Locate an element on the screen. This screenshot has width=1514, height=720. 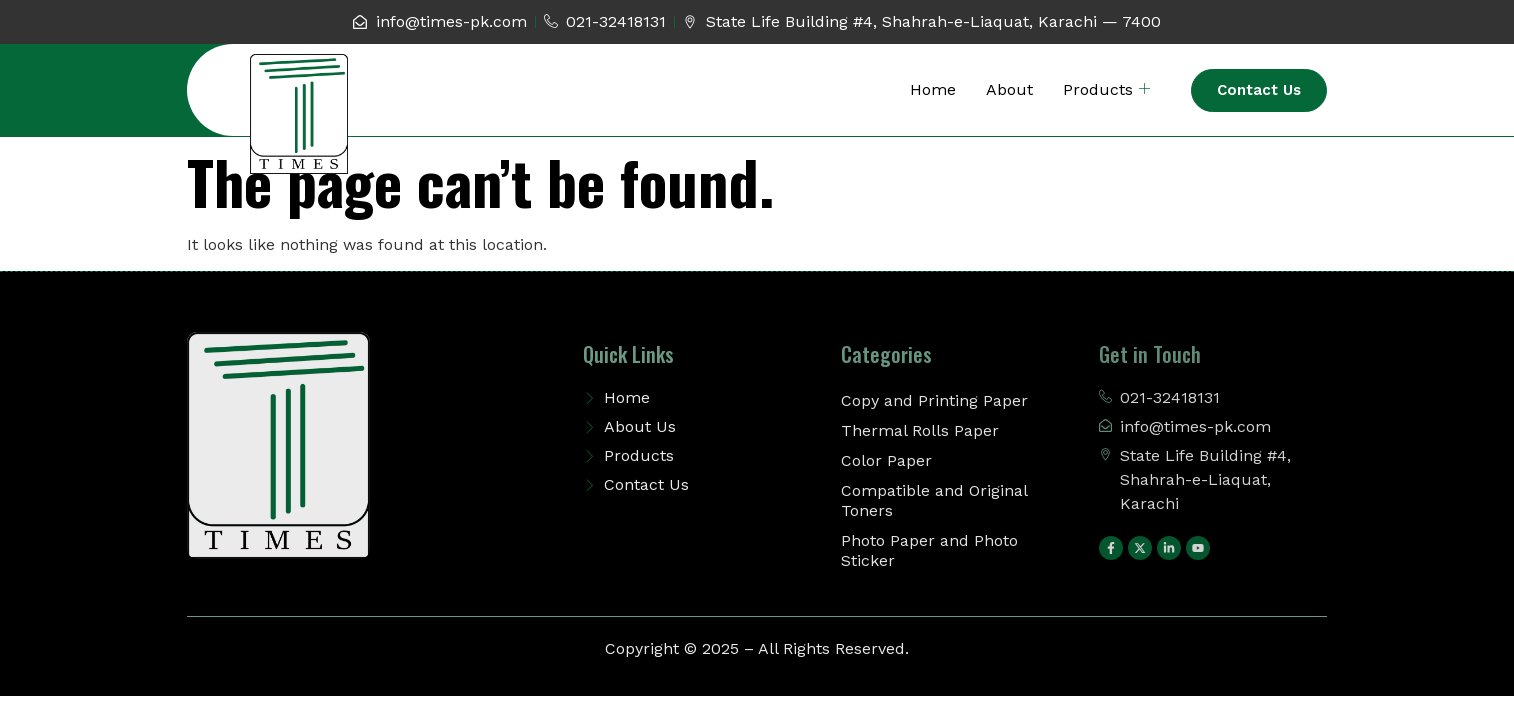
Products is located at coordinates (1106, 90).